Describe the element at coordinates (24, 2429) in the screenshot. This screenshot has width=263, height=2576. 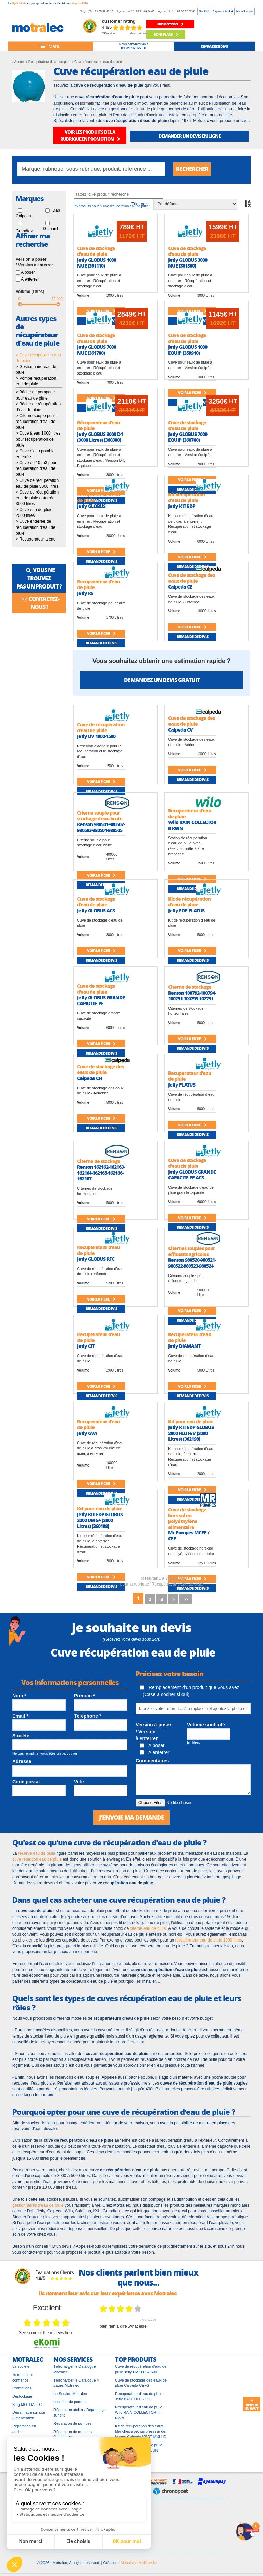
I see `Réparation en atelier` at that location.